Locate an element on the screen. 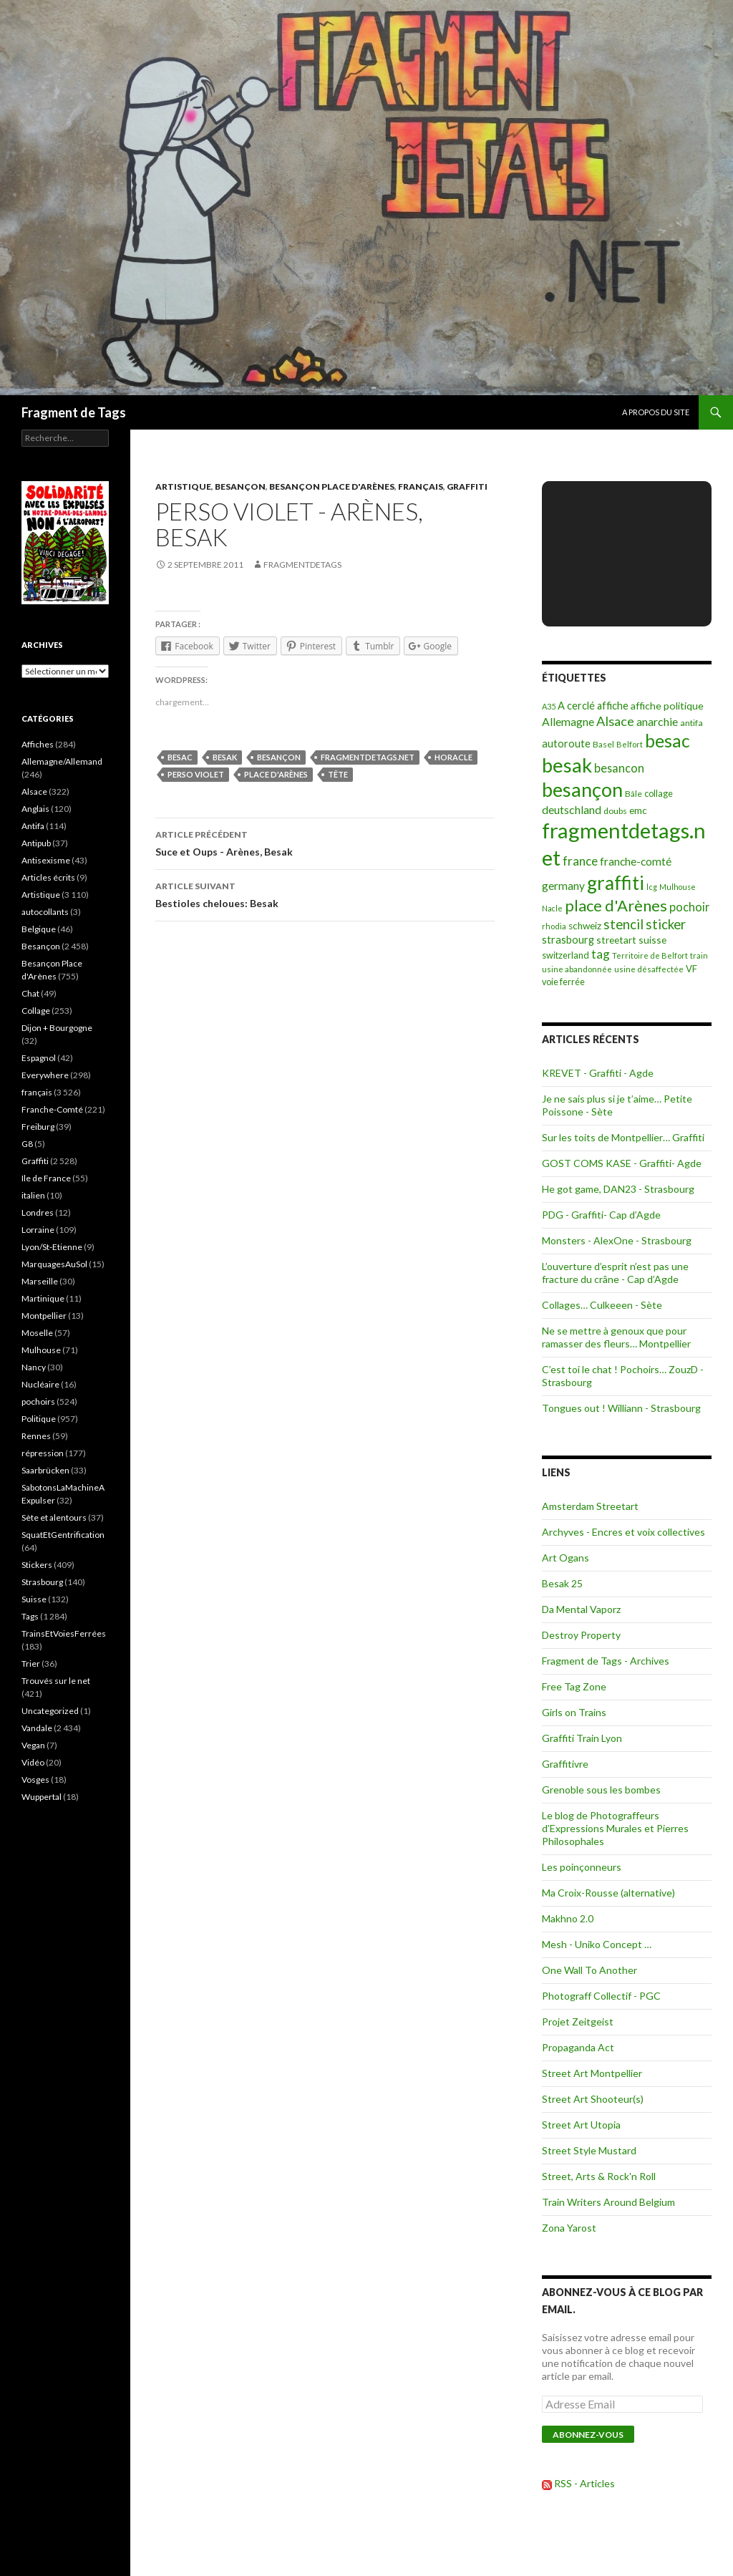 This screenshot has width=733, height=2576. Besançon Place d'Arènes is located at coordinates (331, 486).